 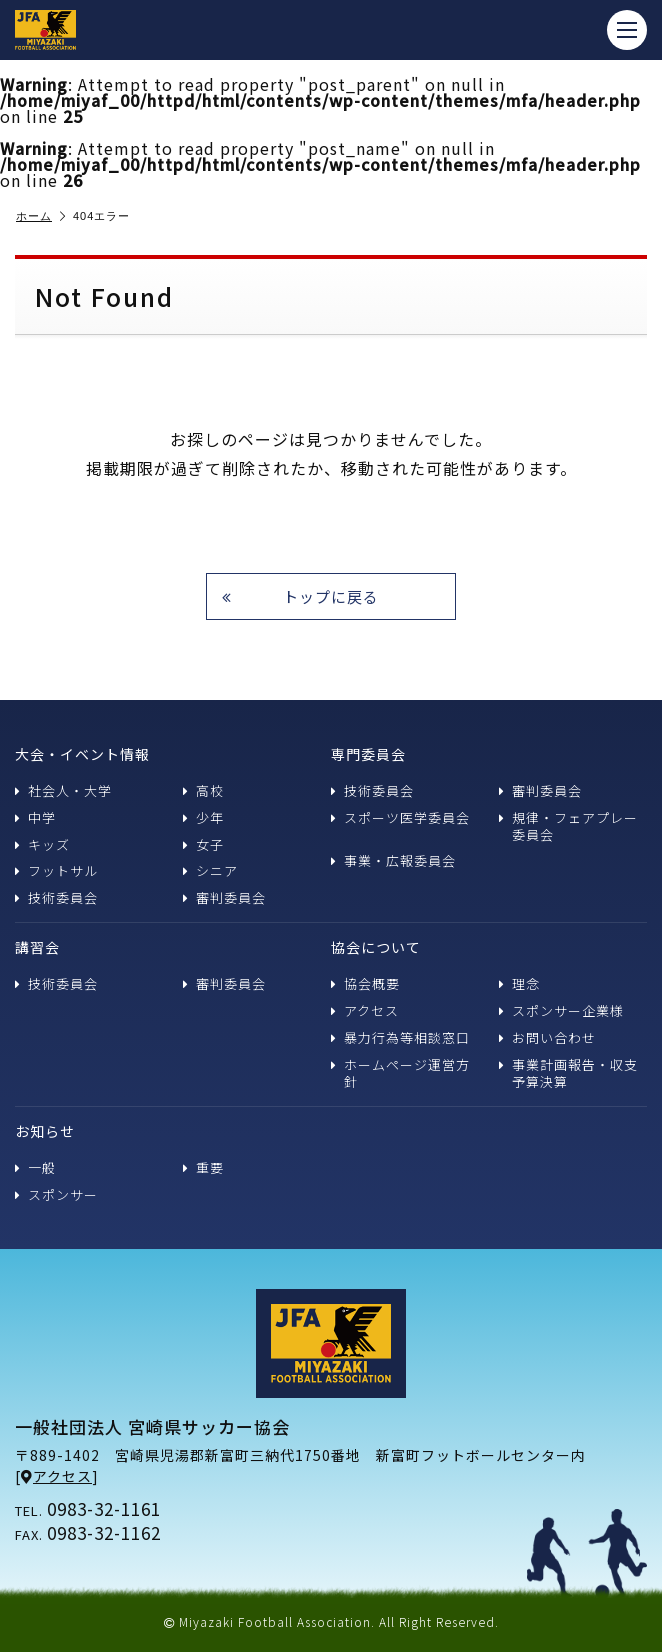 I want to click on スポンサー, so click(x=56, y=1194).